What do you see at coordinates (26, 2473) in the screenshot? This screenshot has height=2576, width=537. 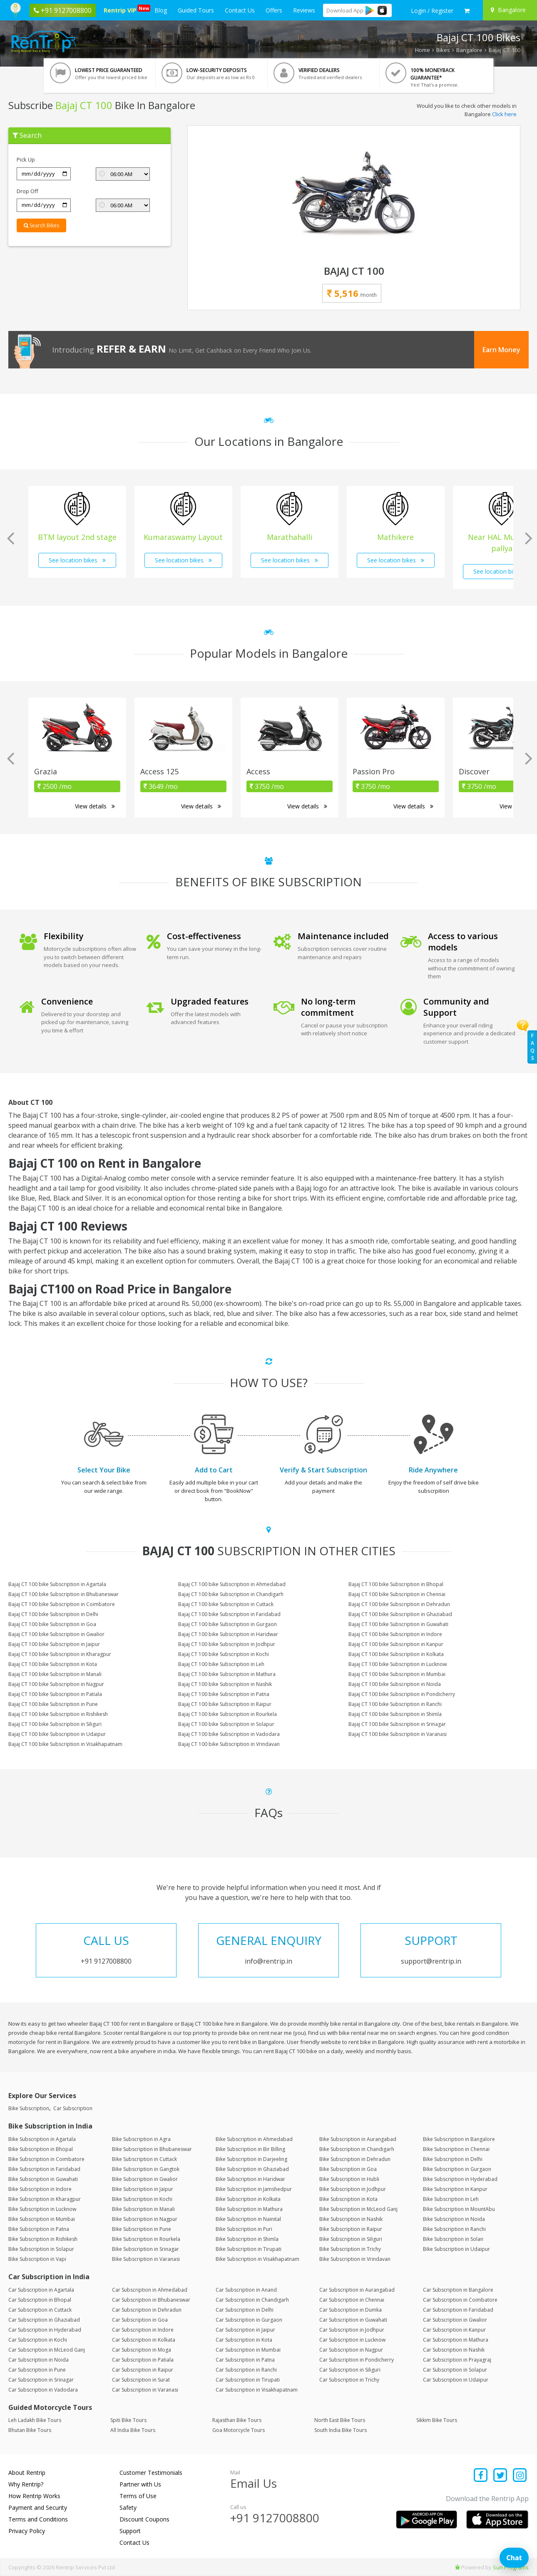 I see `About Rentrip` at bounding box center [26, 2473].